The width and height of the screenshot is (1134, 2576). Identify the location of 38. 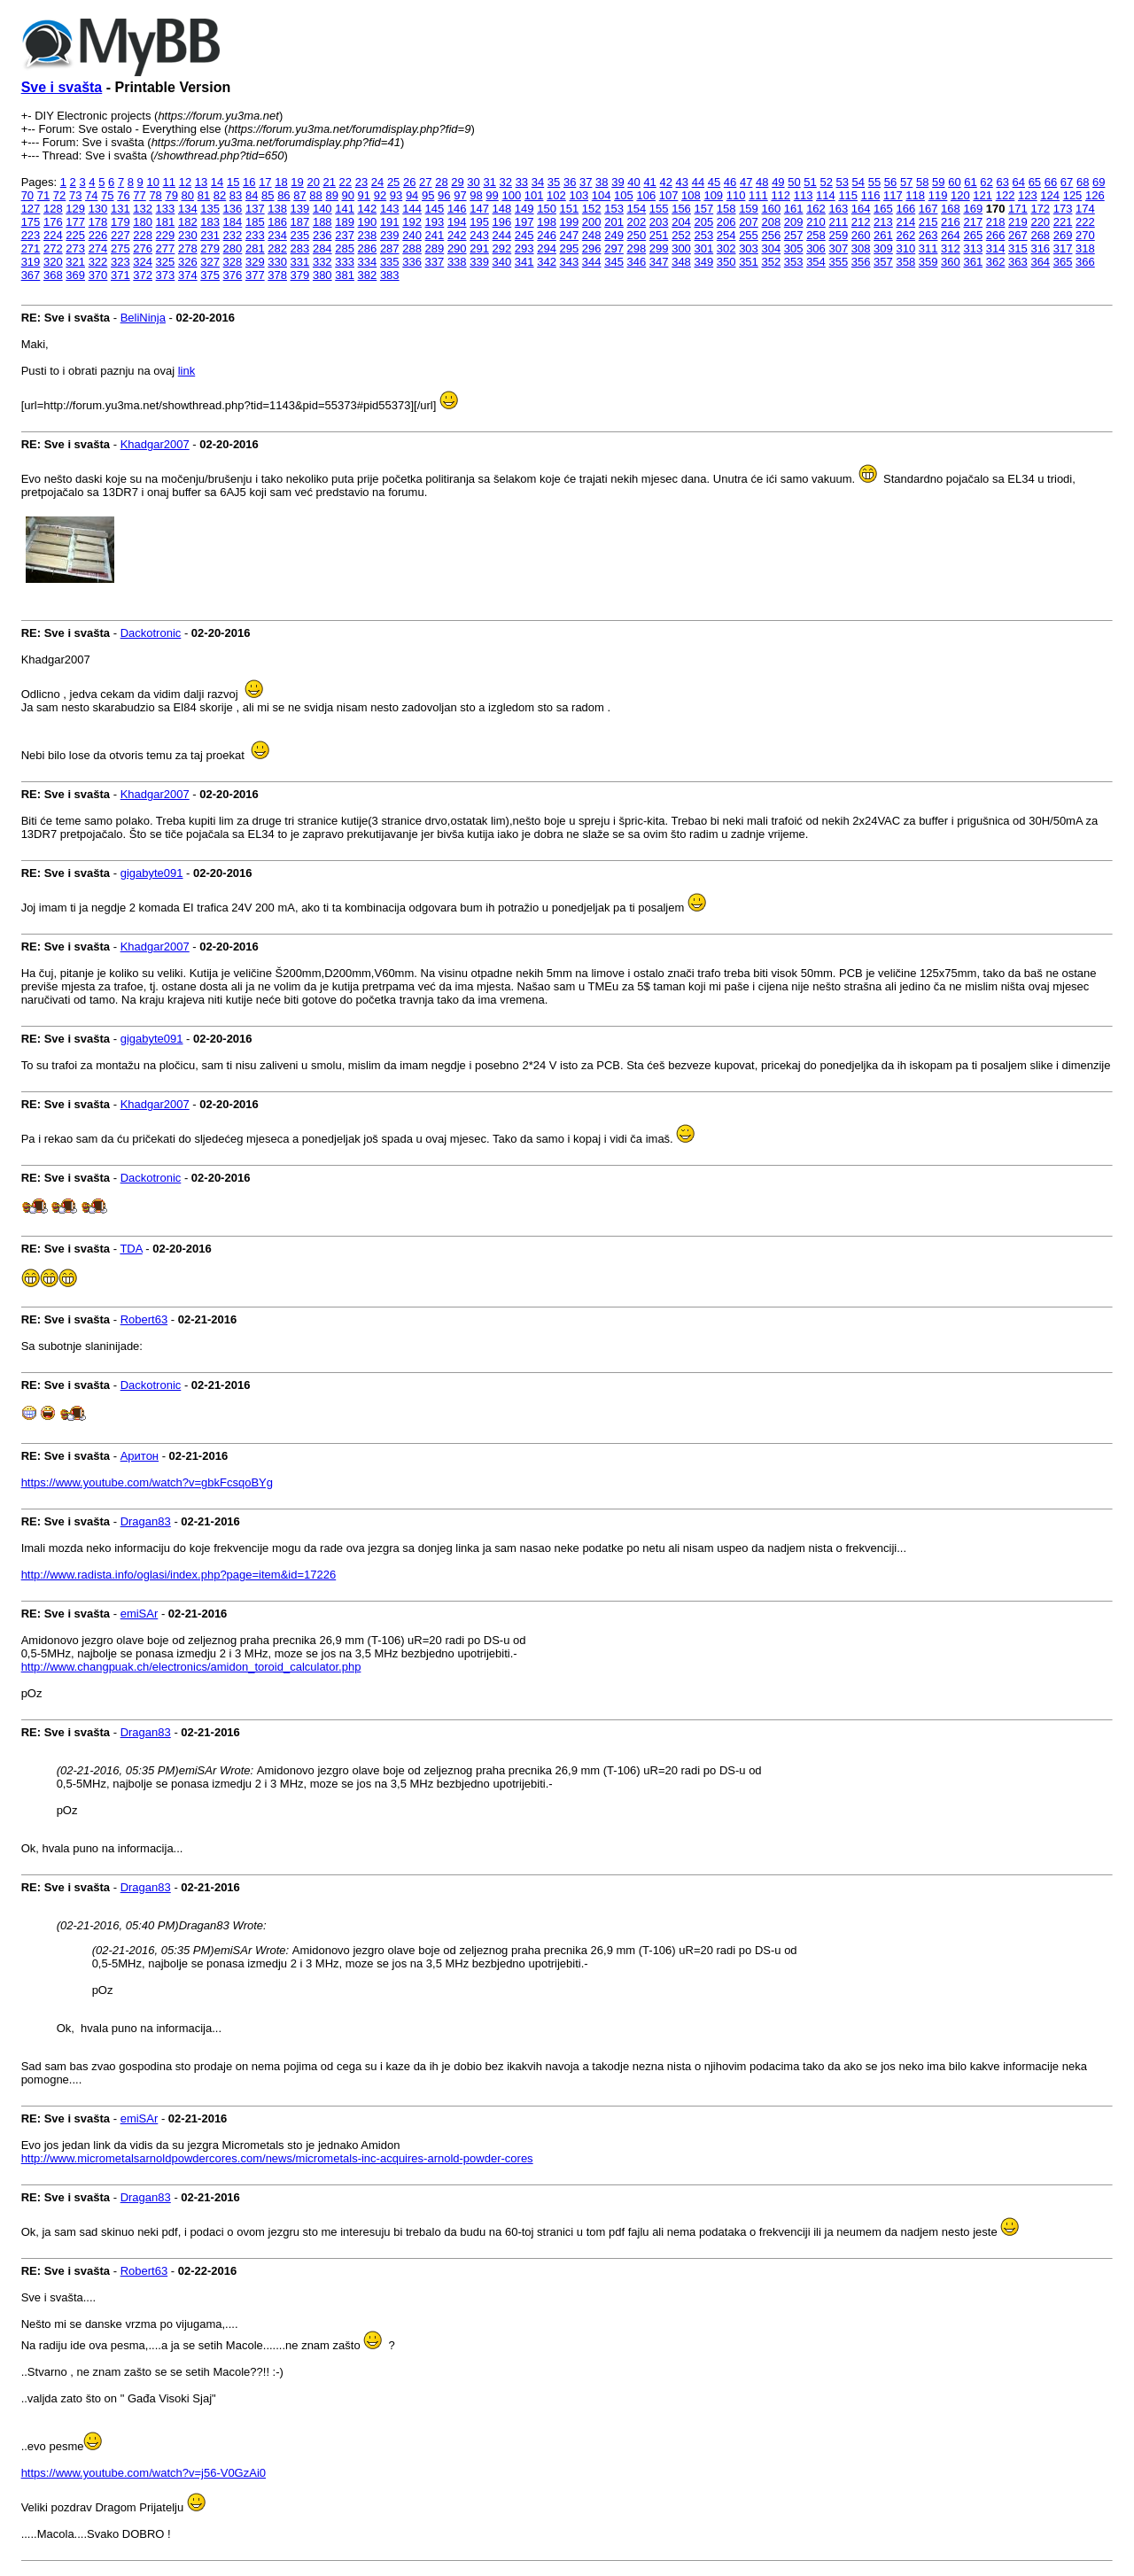
(601, 182).